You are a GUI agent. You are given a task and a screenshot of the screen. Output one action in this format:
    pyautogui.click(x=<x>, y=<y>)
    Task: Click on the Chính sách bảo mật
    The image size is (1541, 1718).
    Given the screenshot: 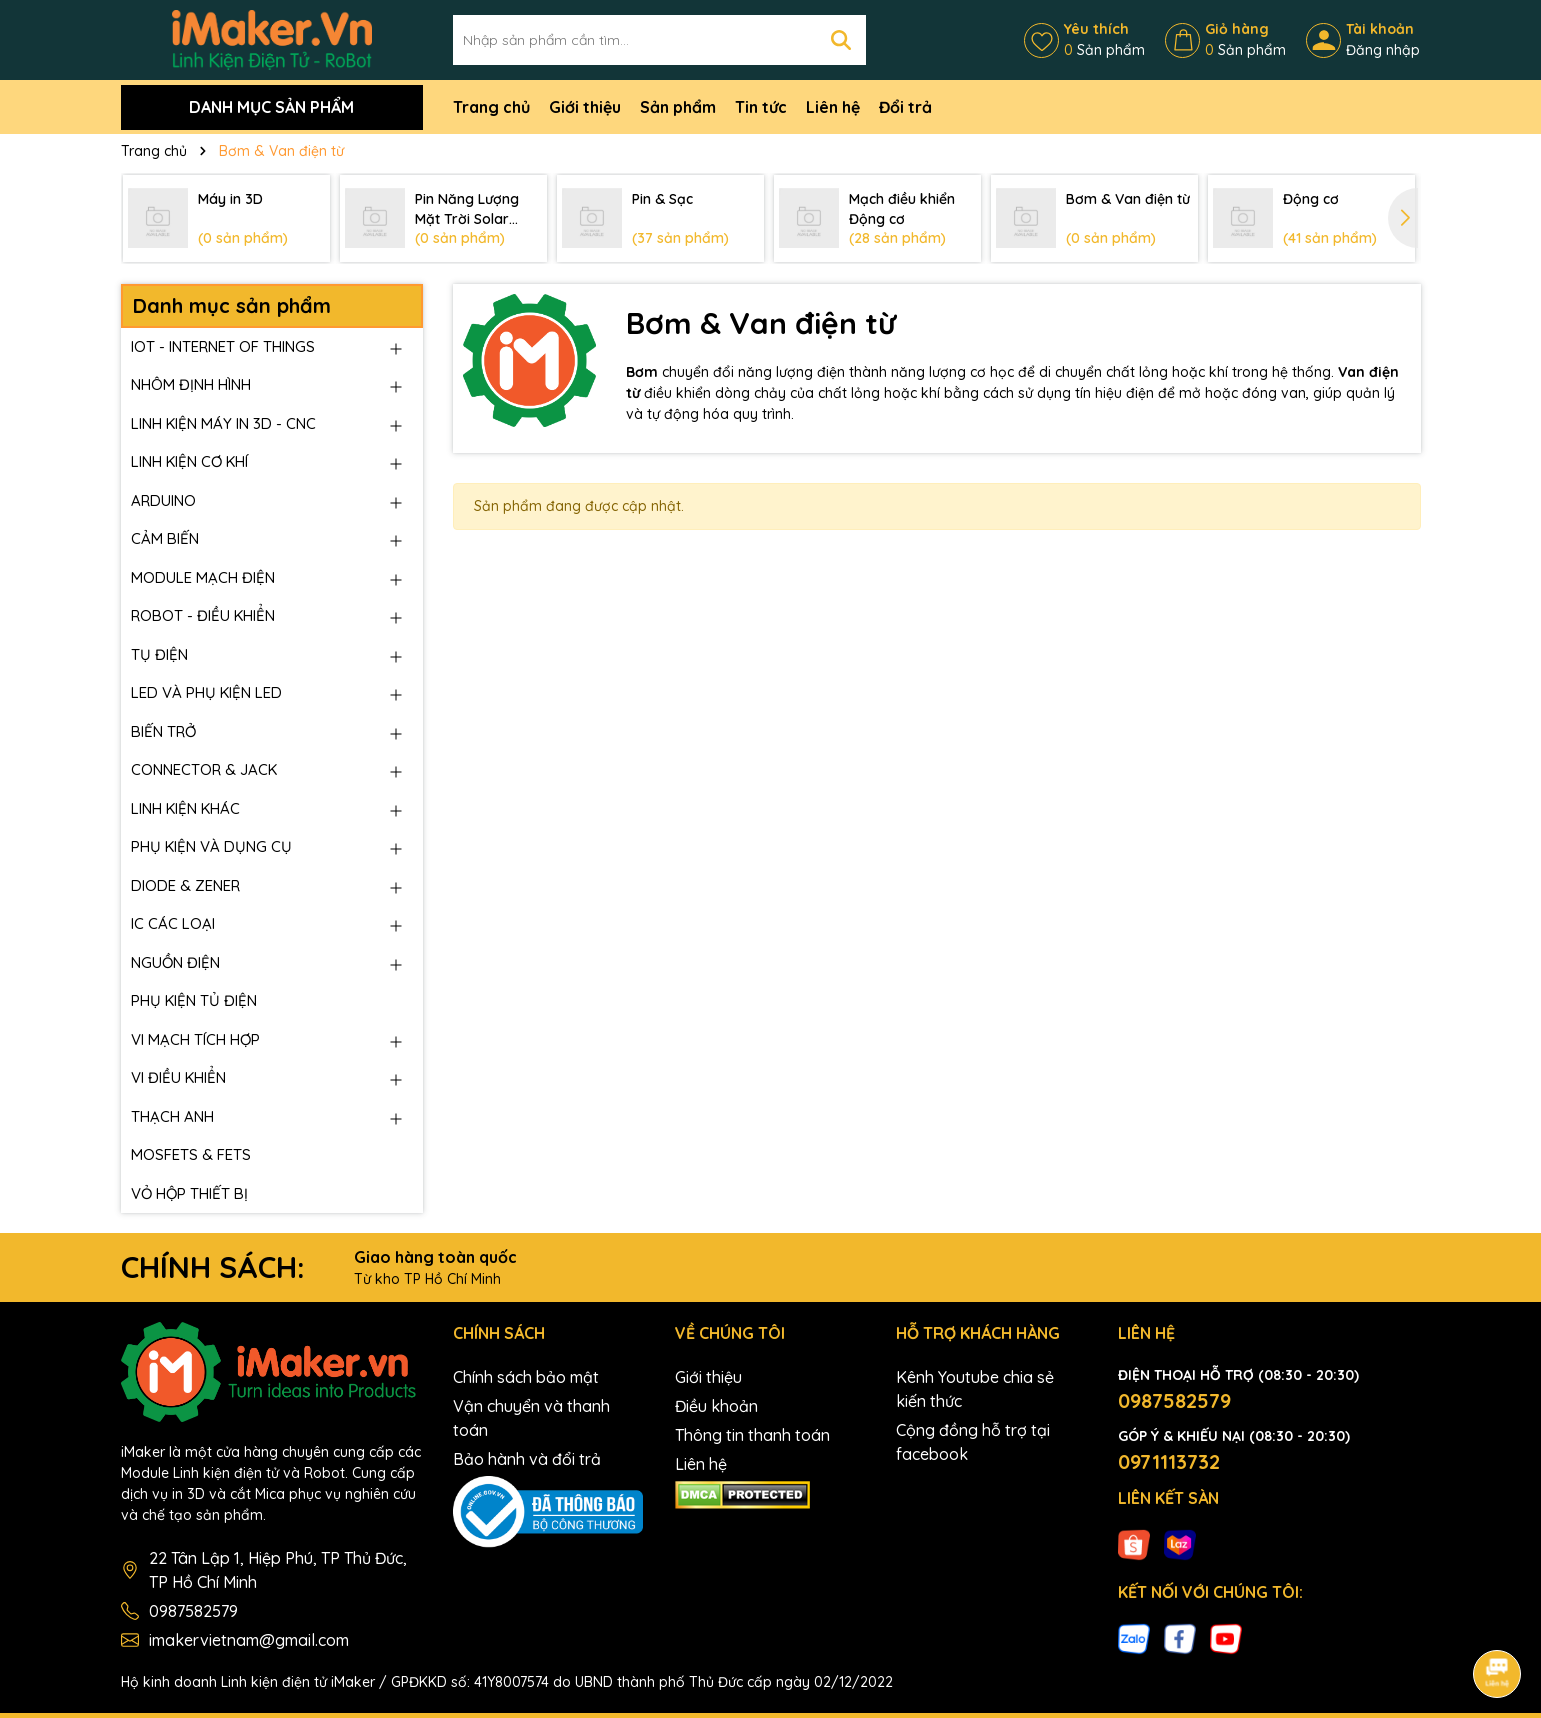 What is the action you would take?
    pyautogui.click(x=526, y=1377)
    